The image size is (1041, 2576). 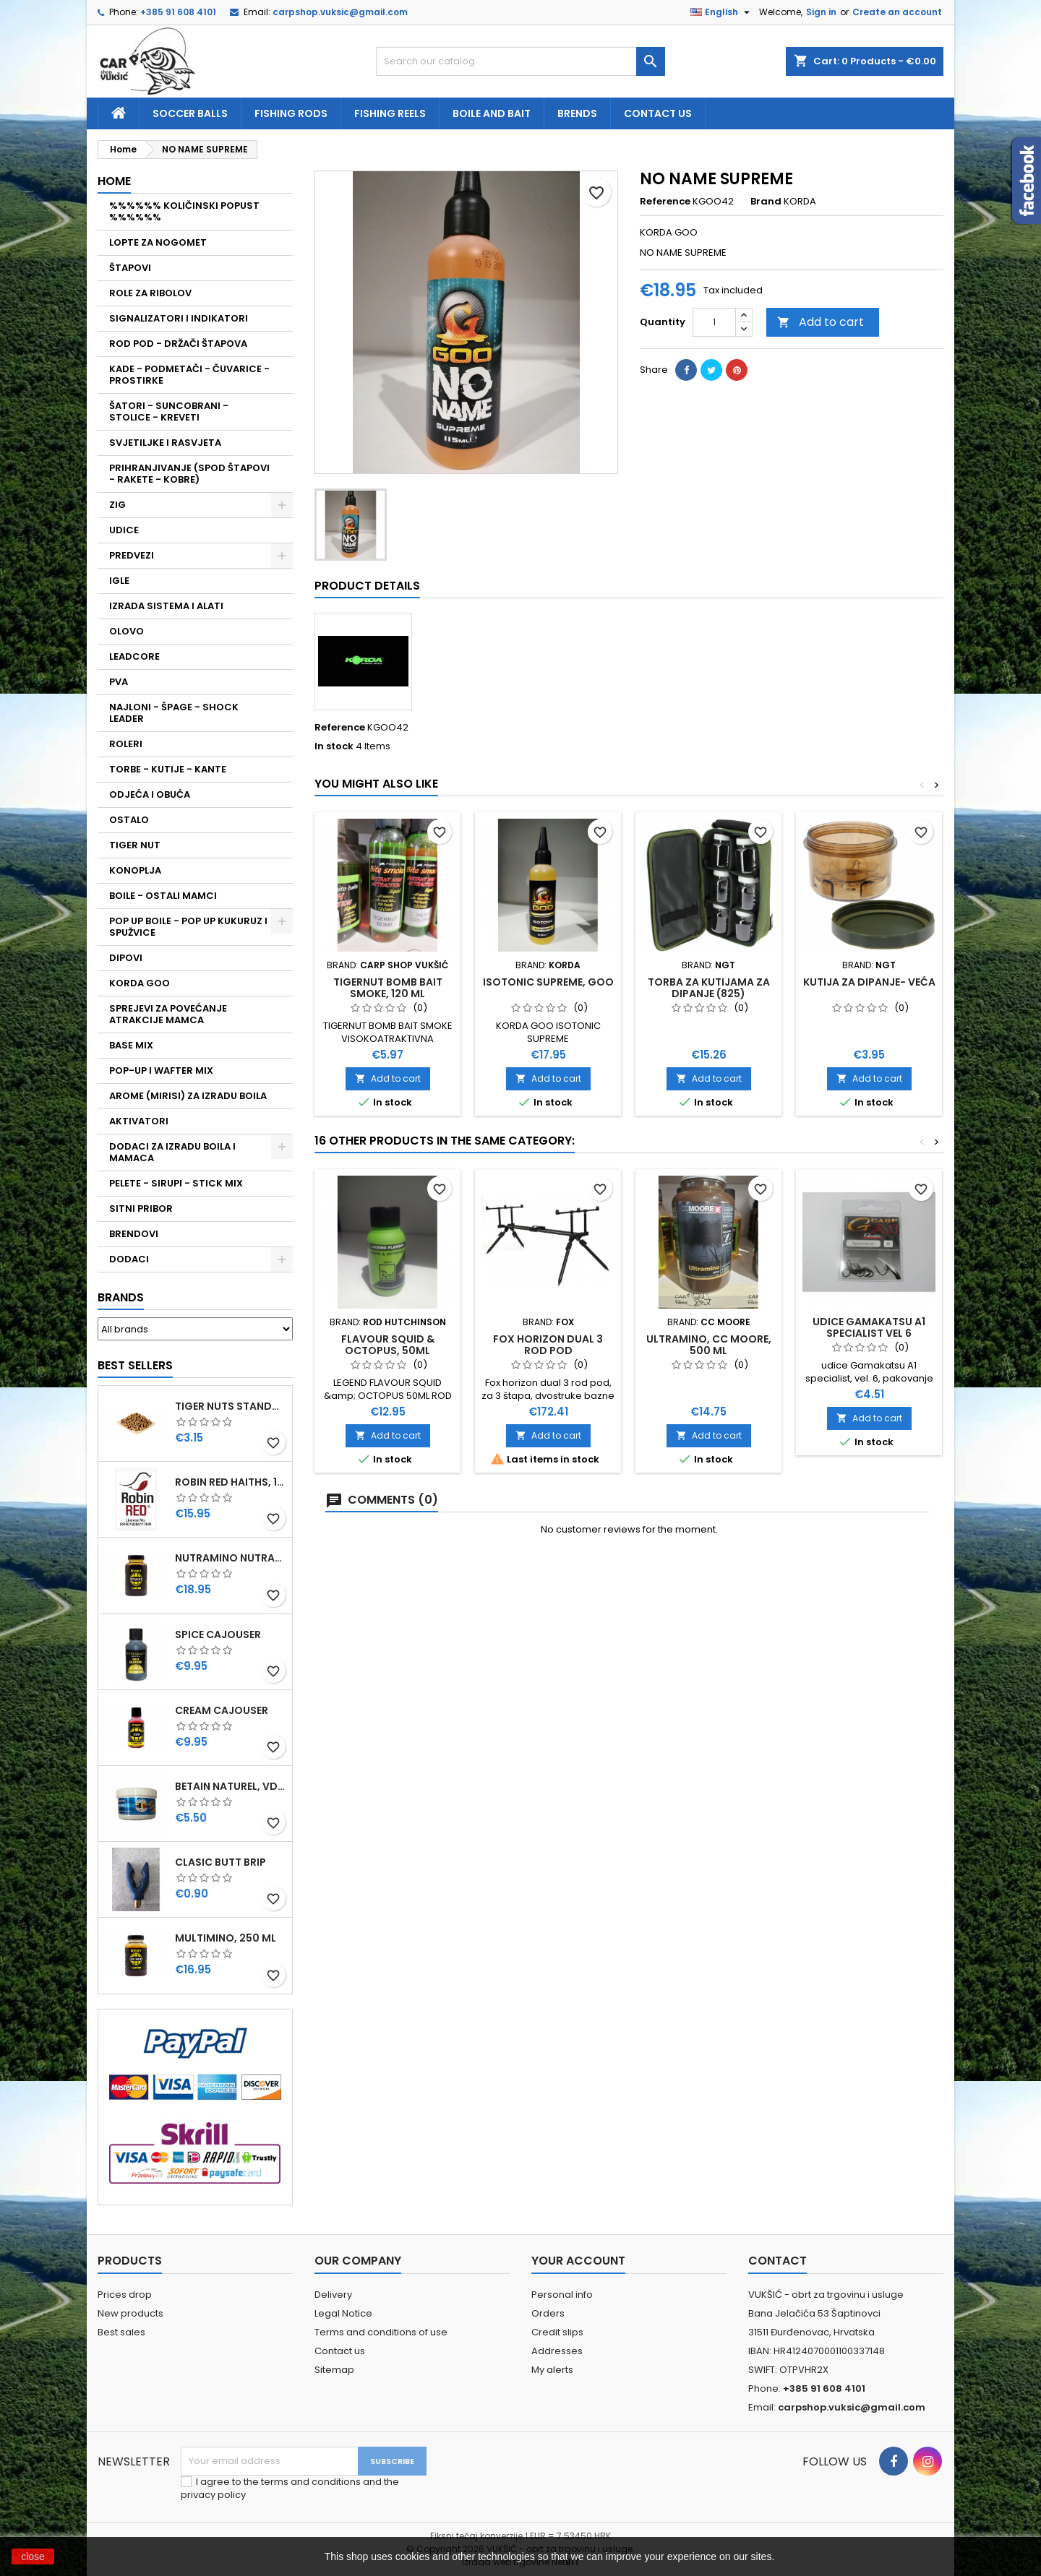 I want to click on PRIHRANJIVANJE (SPOD ŠTAPOVI - RAKETE - KOBRE), so click(x=189, y=473).